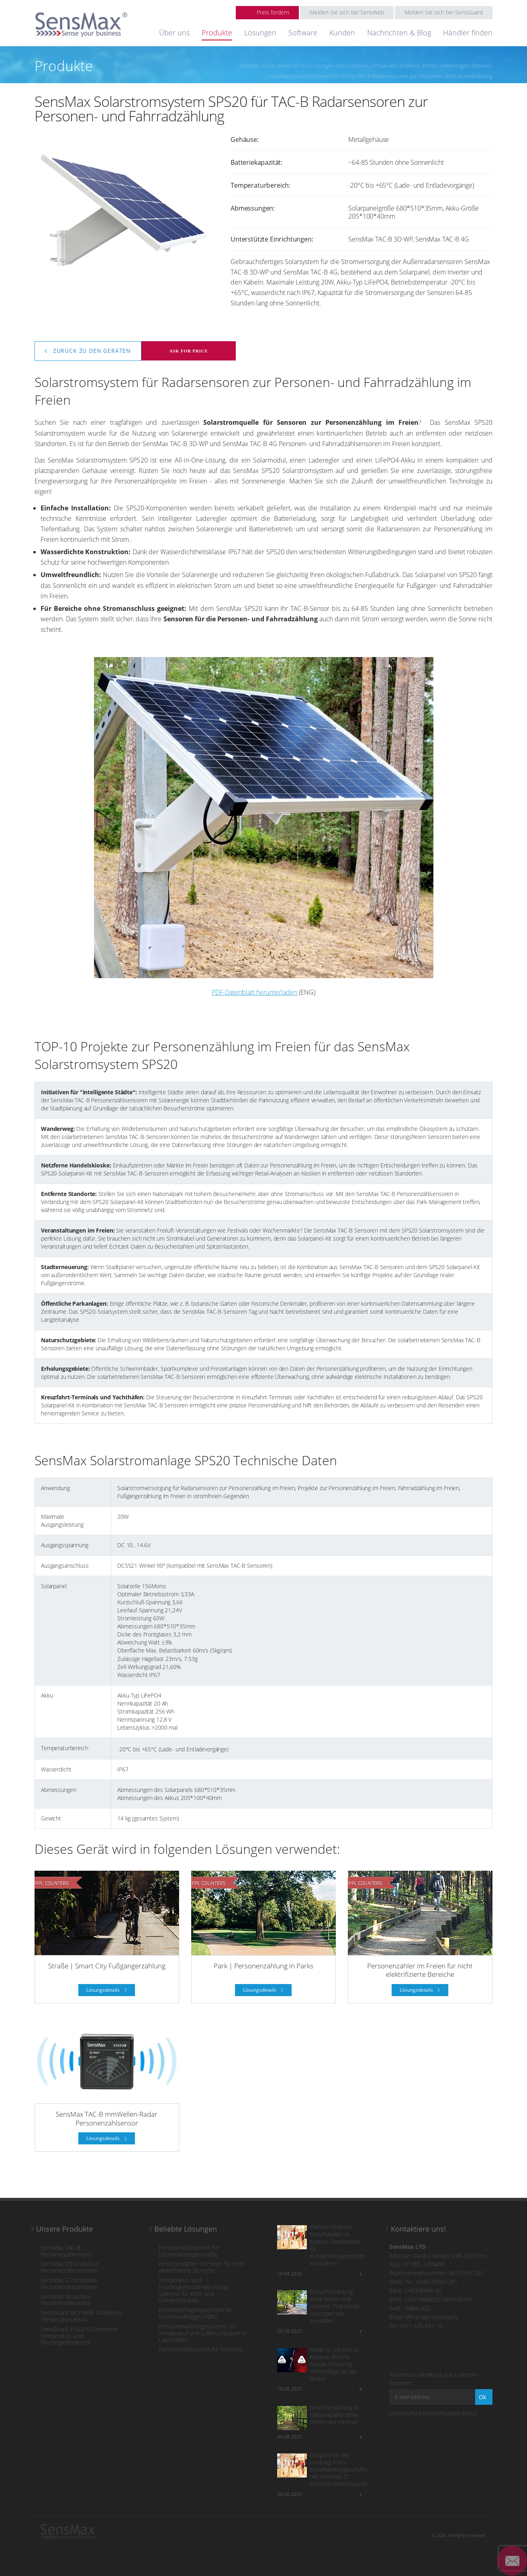 Image resolution: width=527 pixels, height=2576 pixels. What do you see at coordinates (467, 32) in the screenshot?
I see `Händler finden` at bounding box center [467, 32].